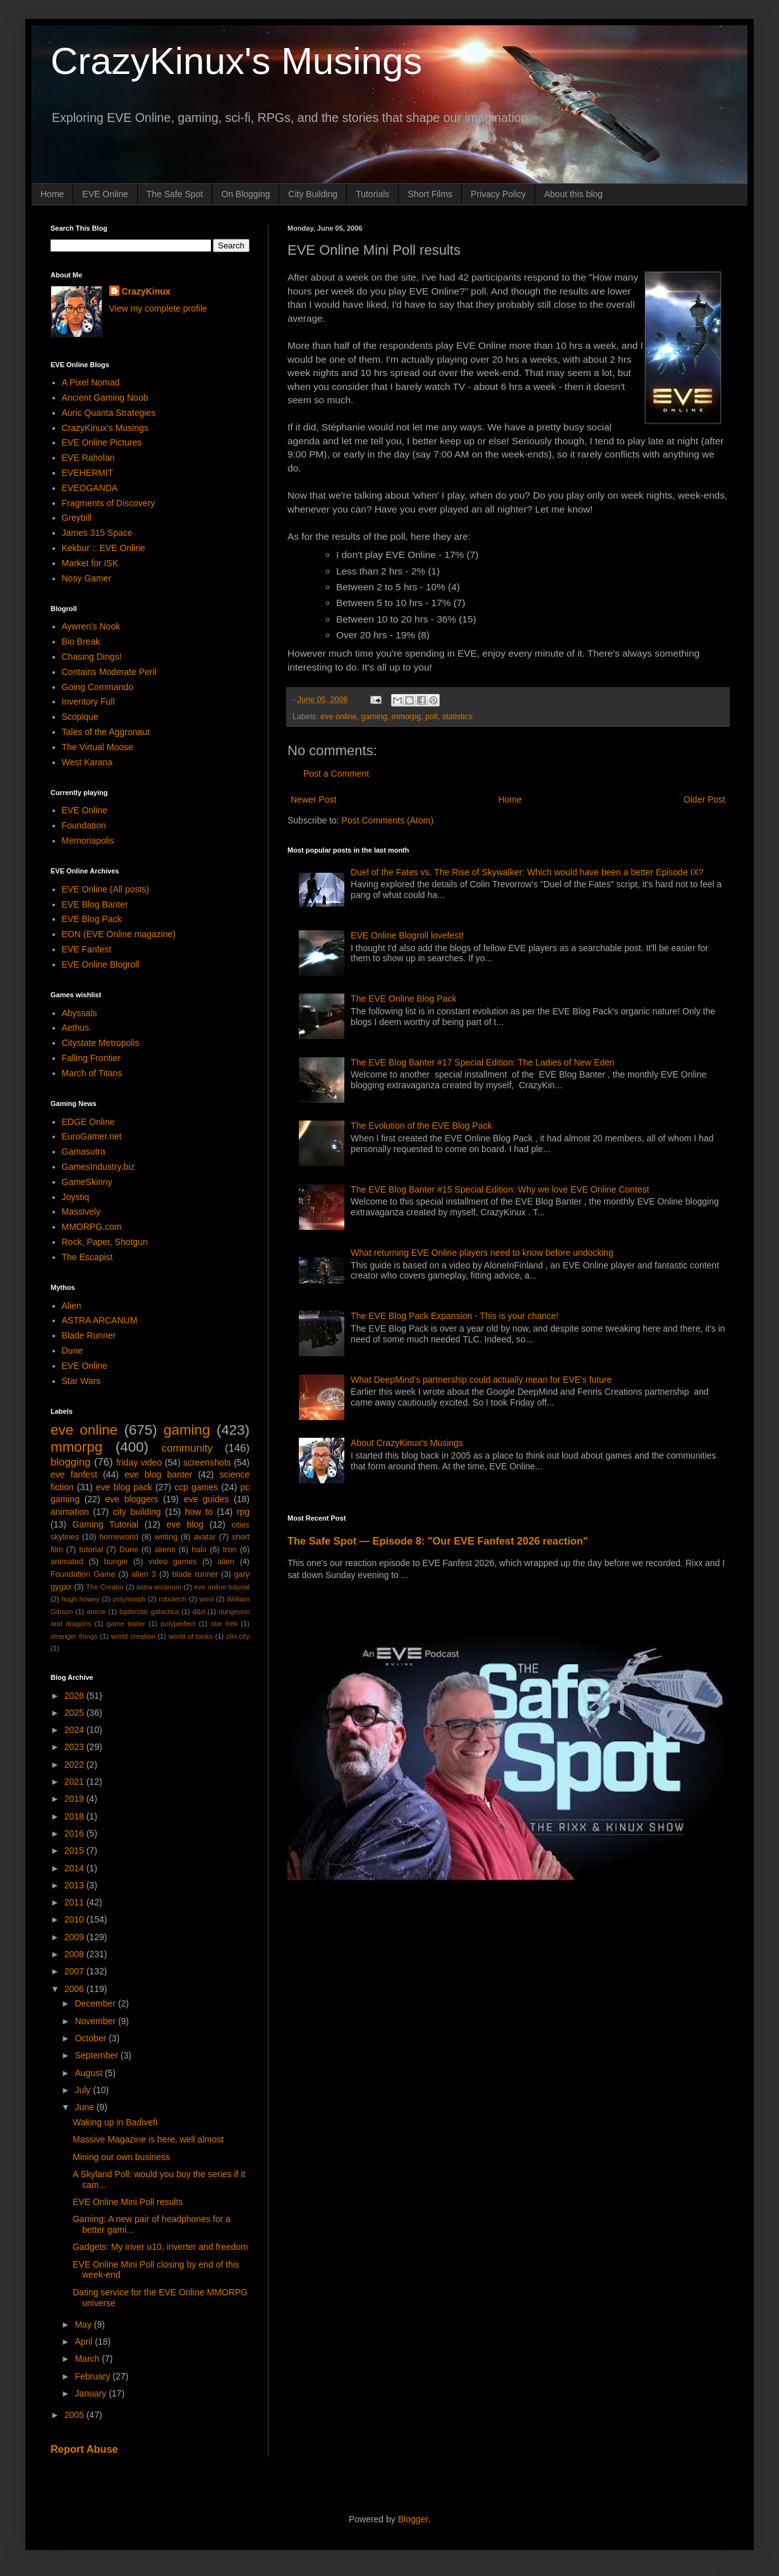 This screenshot has width=779, height=2576. What do you see at coordinates (81, 1381) in the screenshot?
I see `Star Wars` at bounding box center [81, 1381].